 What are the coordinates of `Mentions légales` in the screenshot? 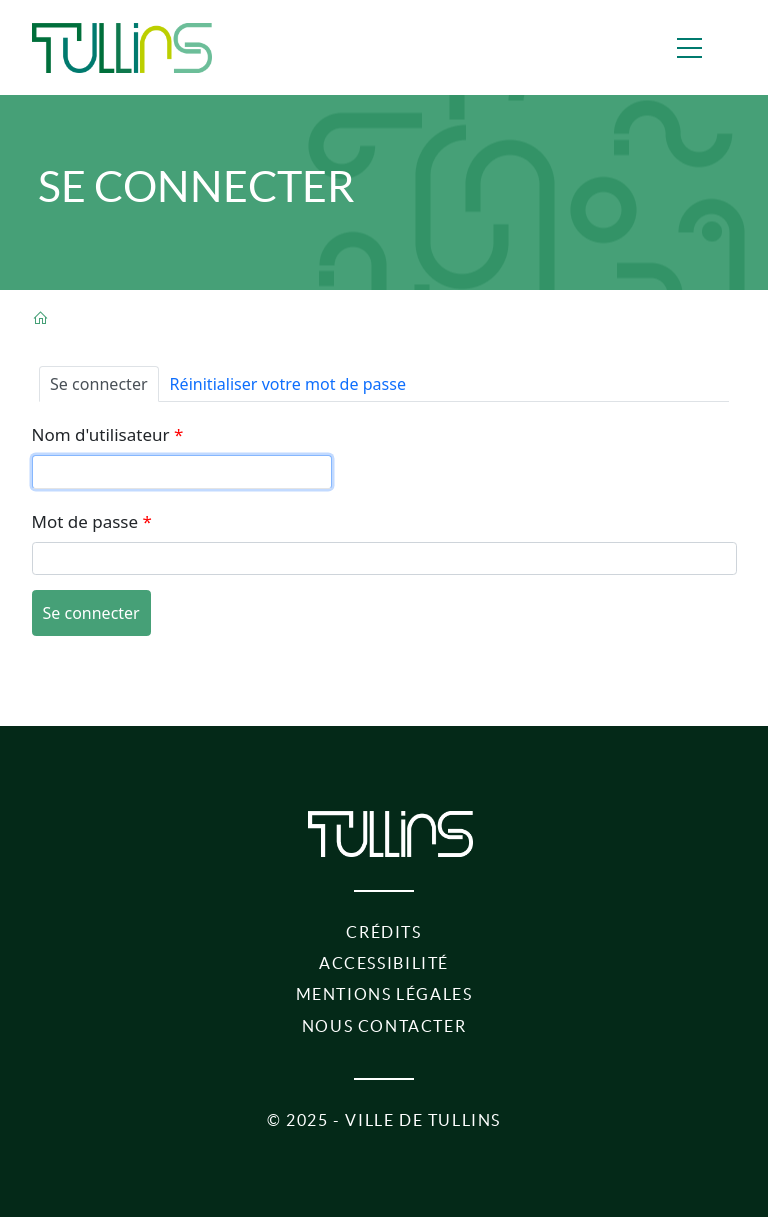 It's located at (384, 994).